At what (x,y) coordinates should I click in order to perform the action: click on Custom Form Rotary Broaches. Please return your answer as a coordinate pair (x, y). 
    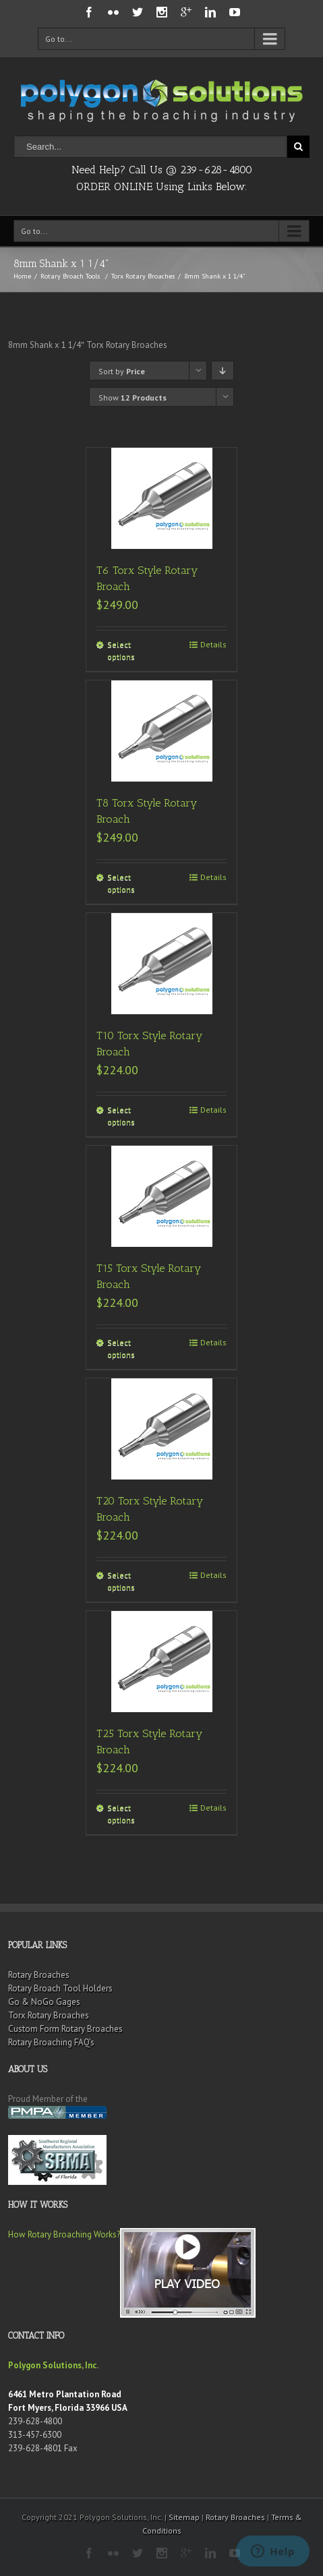
    Looking at the image, I should click on (65, 2029).